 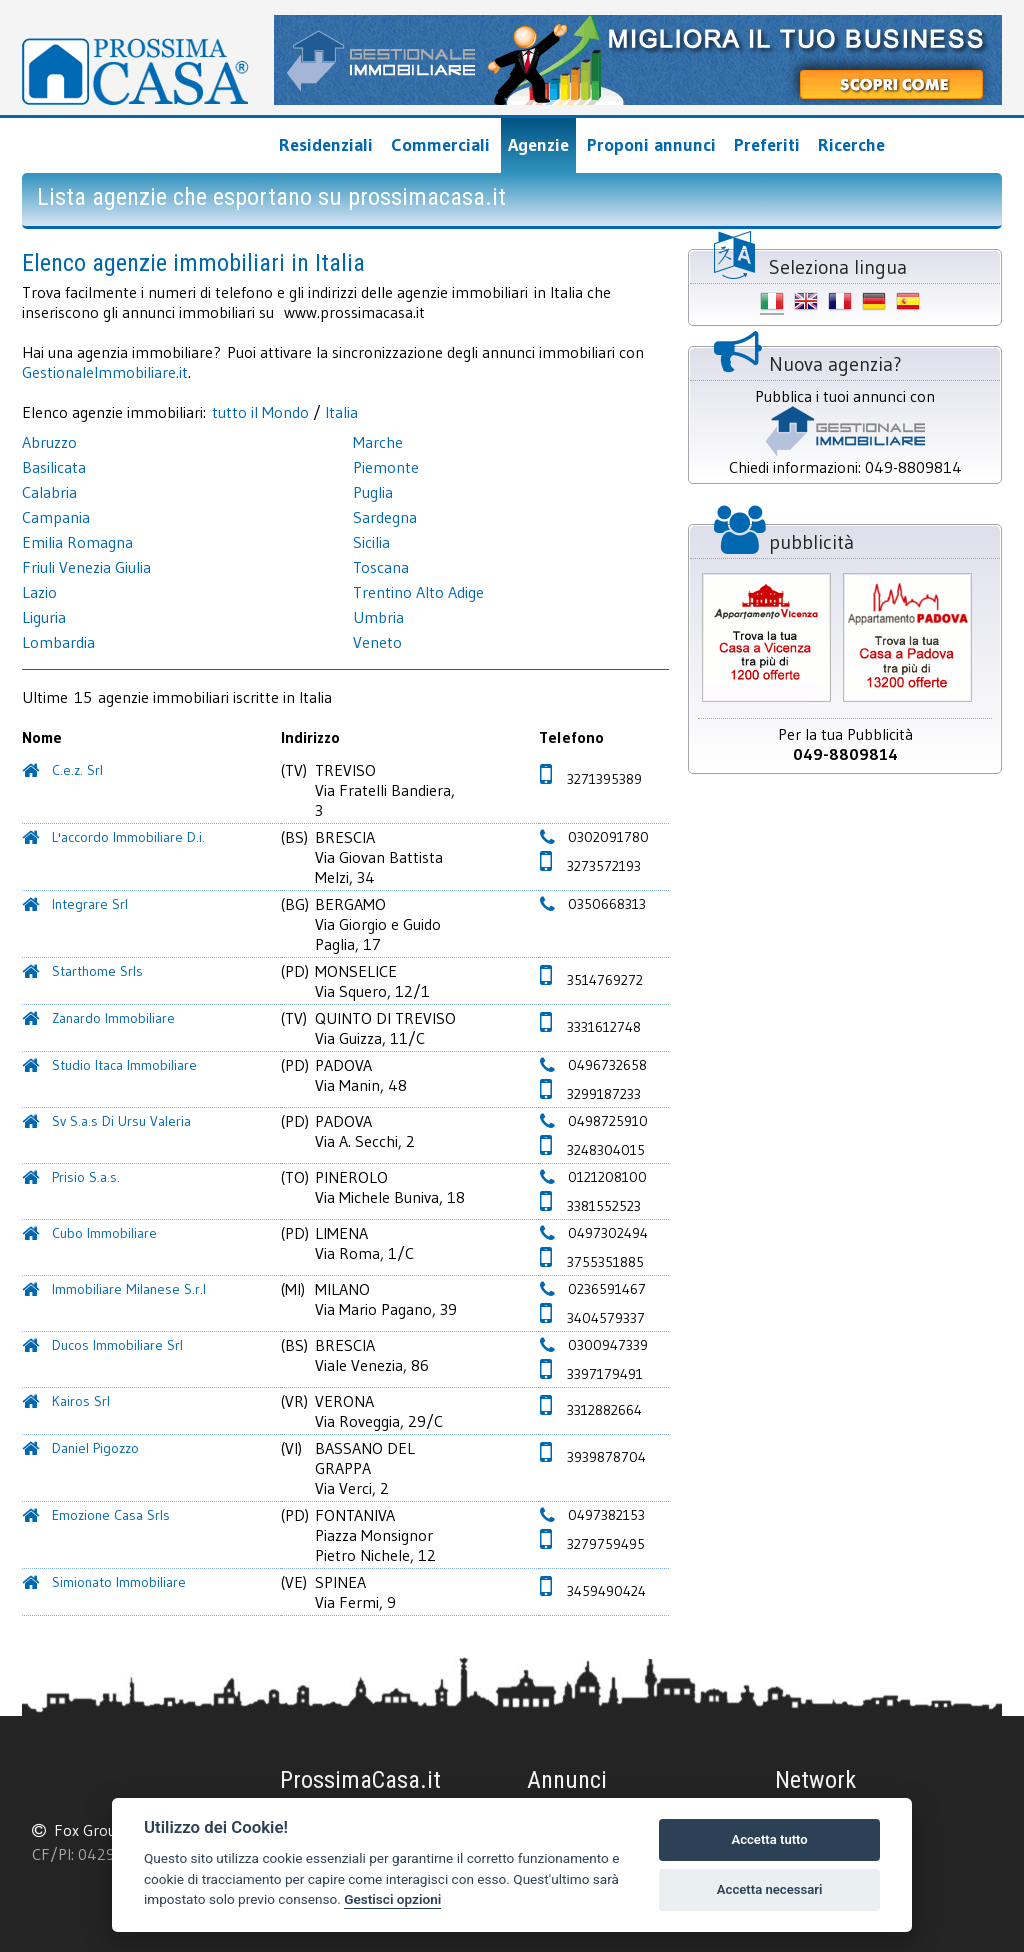 What do you see at coordinates (105, 372) in the screenshot?
I see `GestionaleImmobiliare.it` at bounding box center [105, 372].